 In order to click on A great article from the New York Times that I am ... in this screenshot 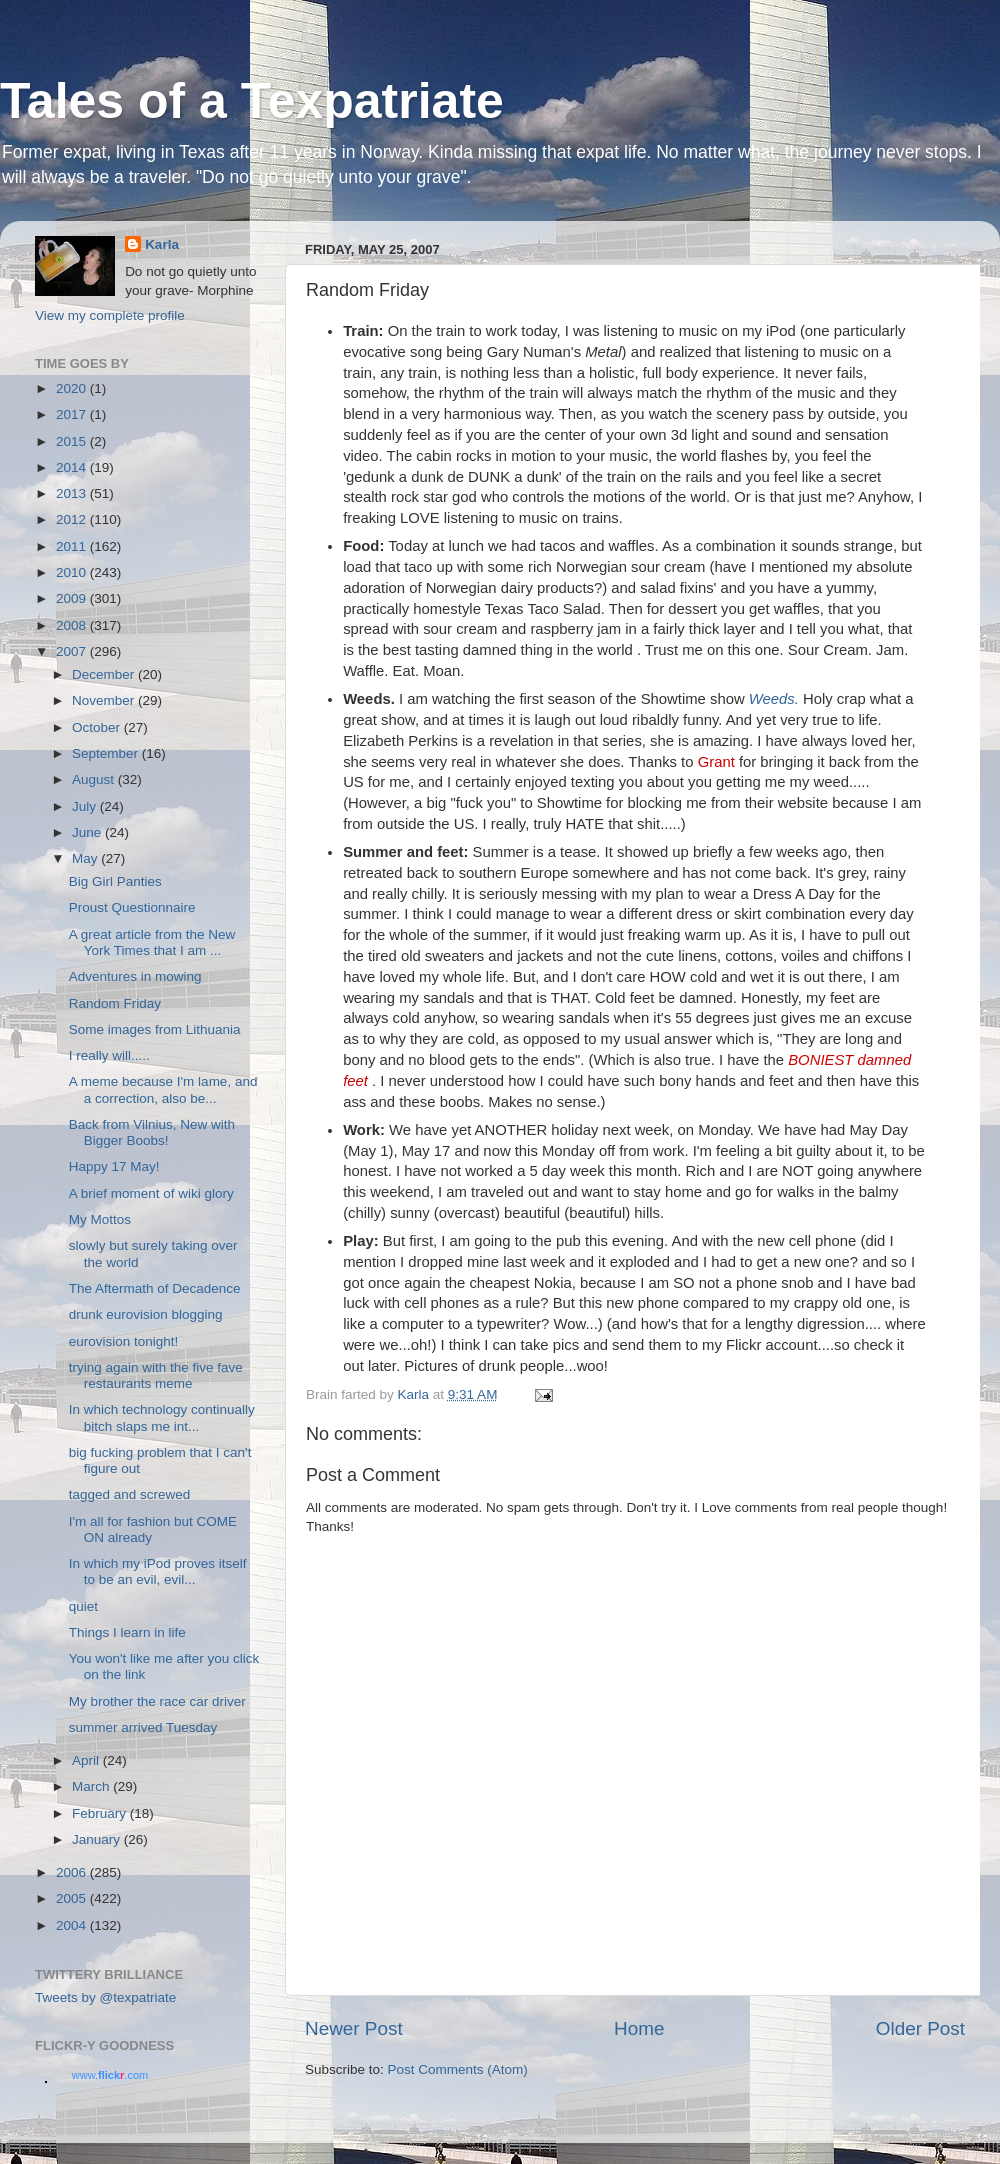, I will do `click(152, 942)`.